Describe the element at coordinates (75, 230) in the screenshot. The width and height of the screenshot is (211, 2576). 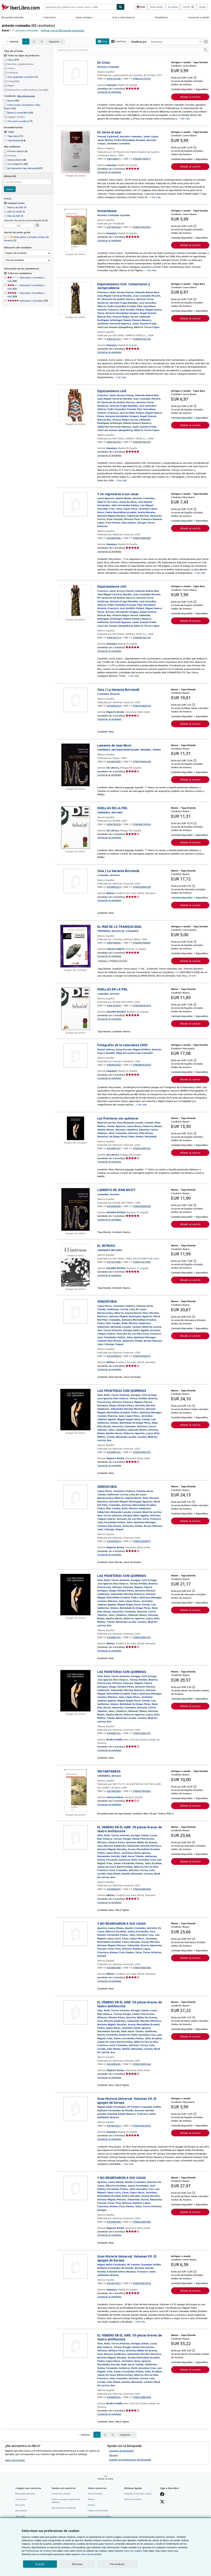
I see `[Detalles del artículo de Instantáneas a la venta por Hamelyn]` at that location.